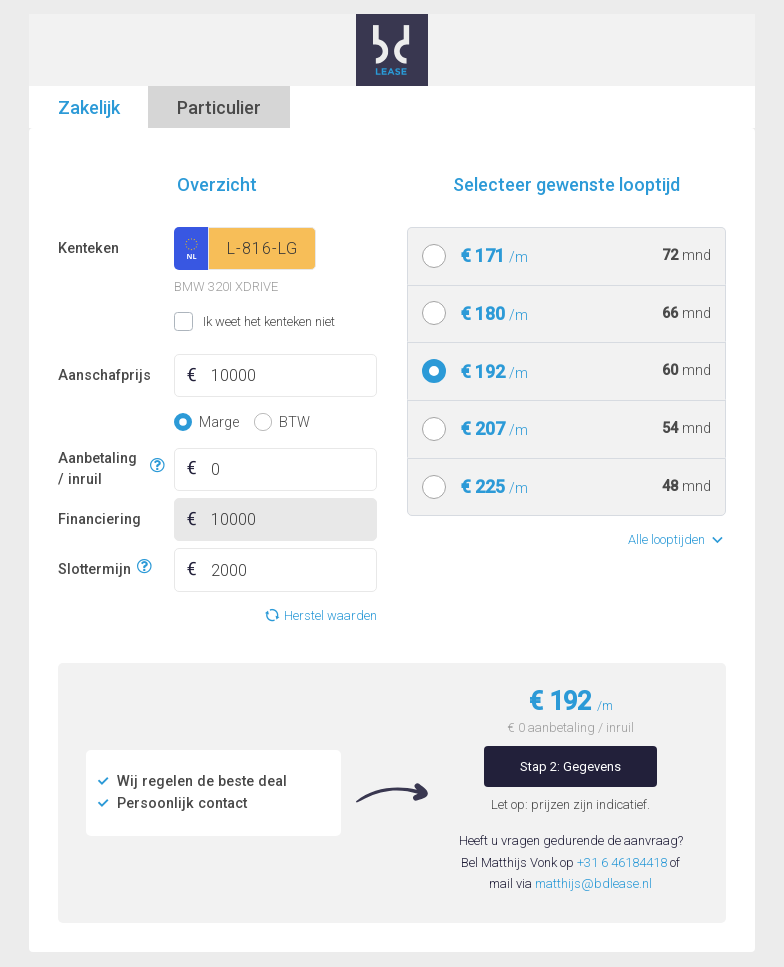 The image size is (784, 967). Describe the element at coordinates (99, 519) in the screenshot. I see `Financiering` at that location.